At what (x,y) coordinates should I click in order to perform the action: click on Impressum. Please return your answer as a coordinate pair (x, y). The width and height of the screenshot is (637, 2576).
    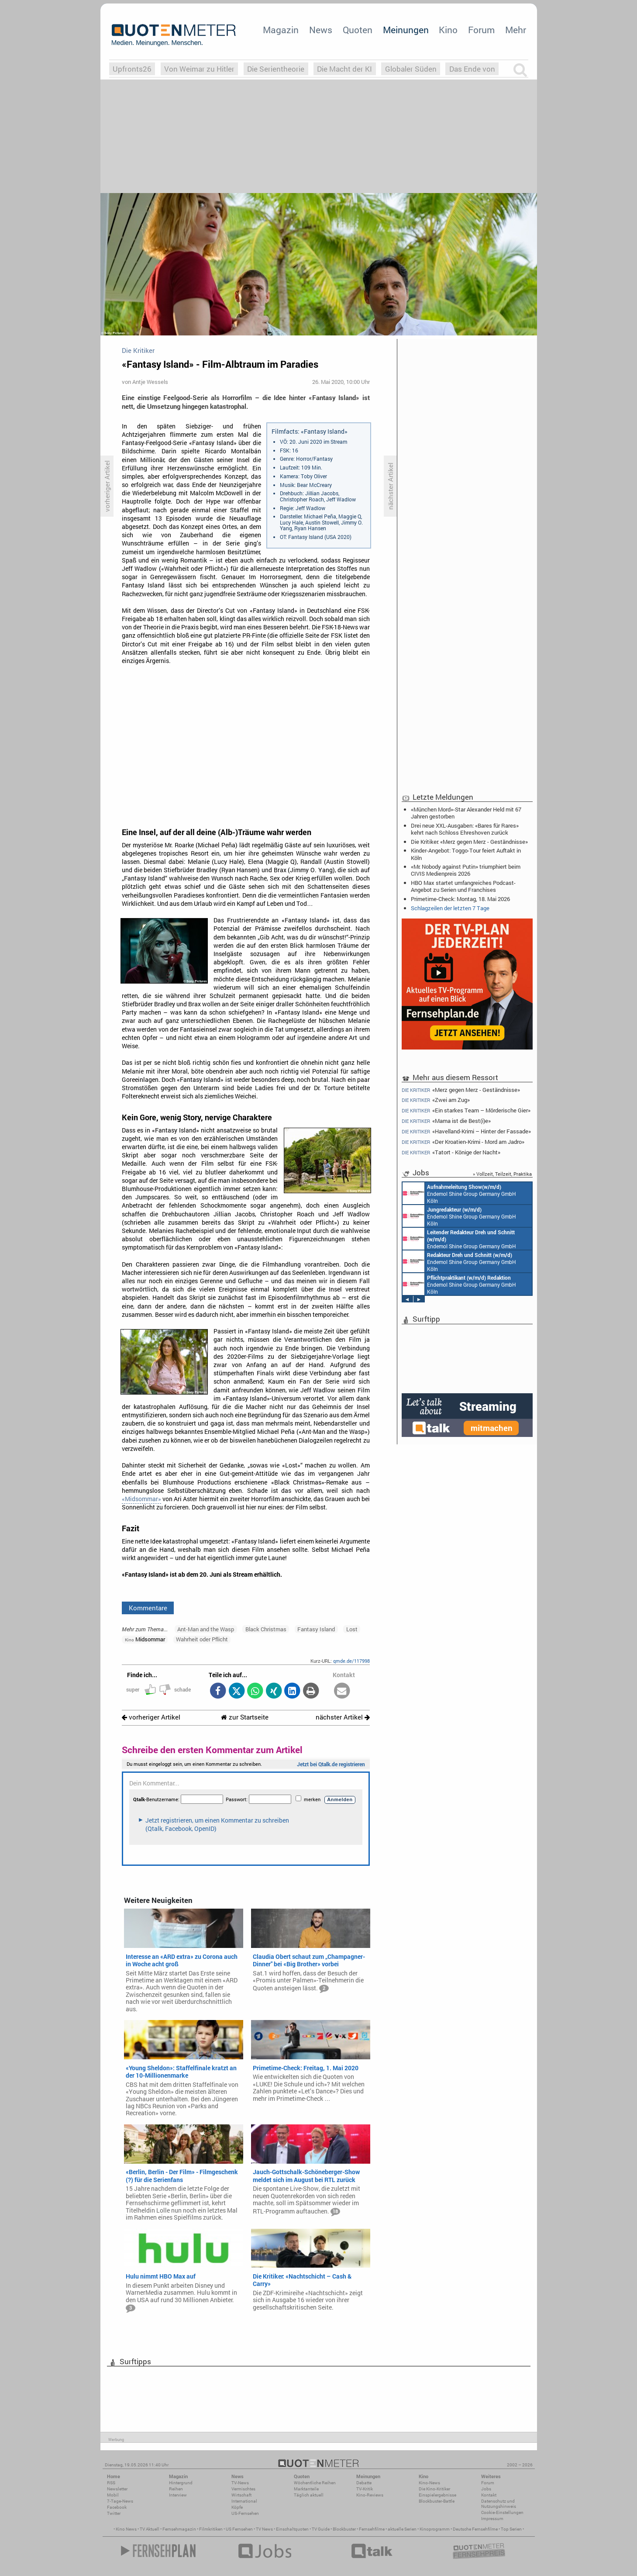
    Looking at the image, I should click on (492, 2518).